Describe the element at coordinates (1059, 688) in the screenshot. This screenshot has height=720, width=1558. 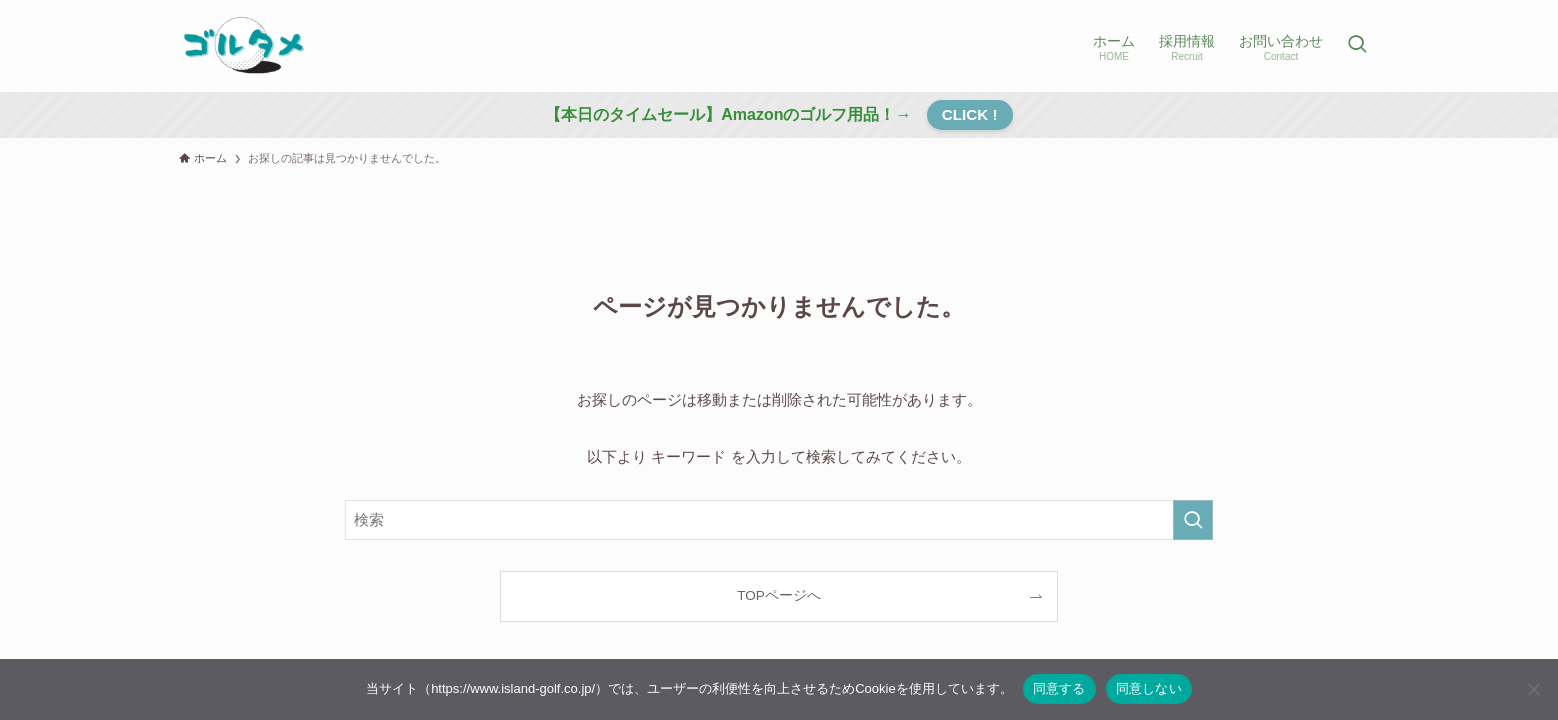
I see `同意する` at that location.